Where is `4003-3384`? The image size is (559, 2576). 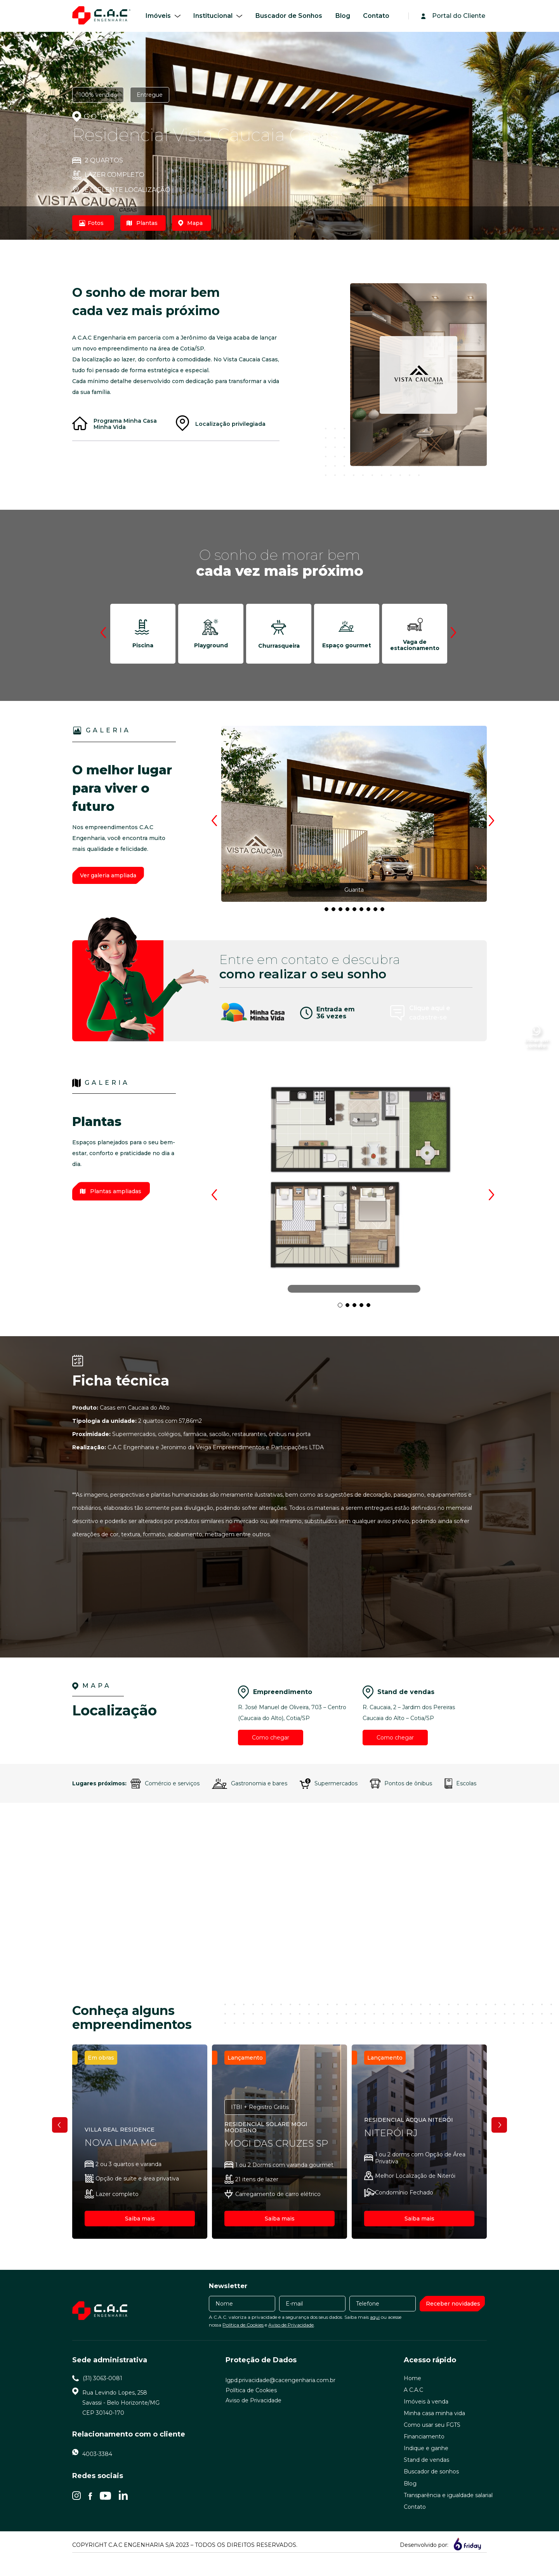
4003-3384 is located at coordinates (97, 2471).